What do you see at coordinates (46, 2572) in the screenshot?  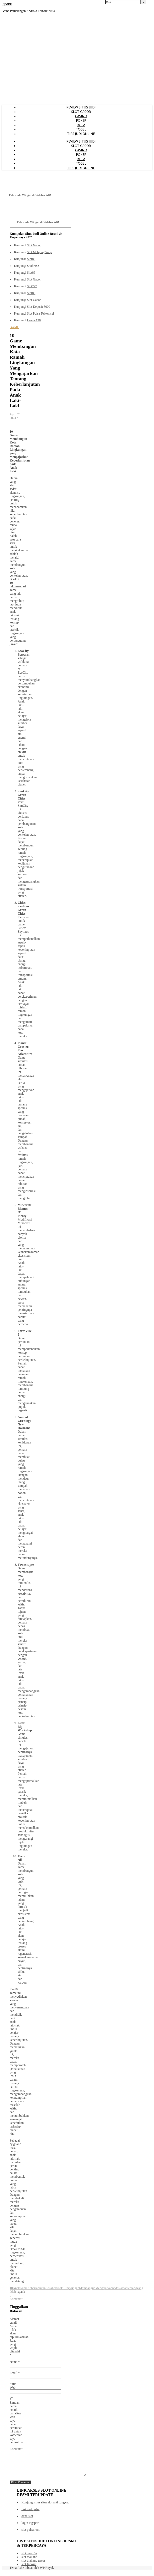 I see `WP Royal` at bounding box center [46, 2572].